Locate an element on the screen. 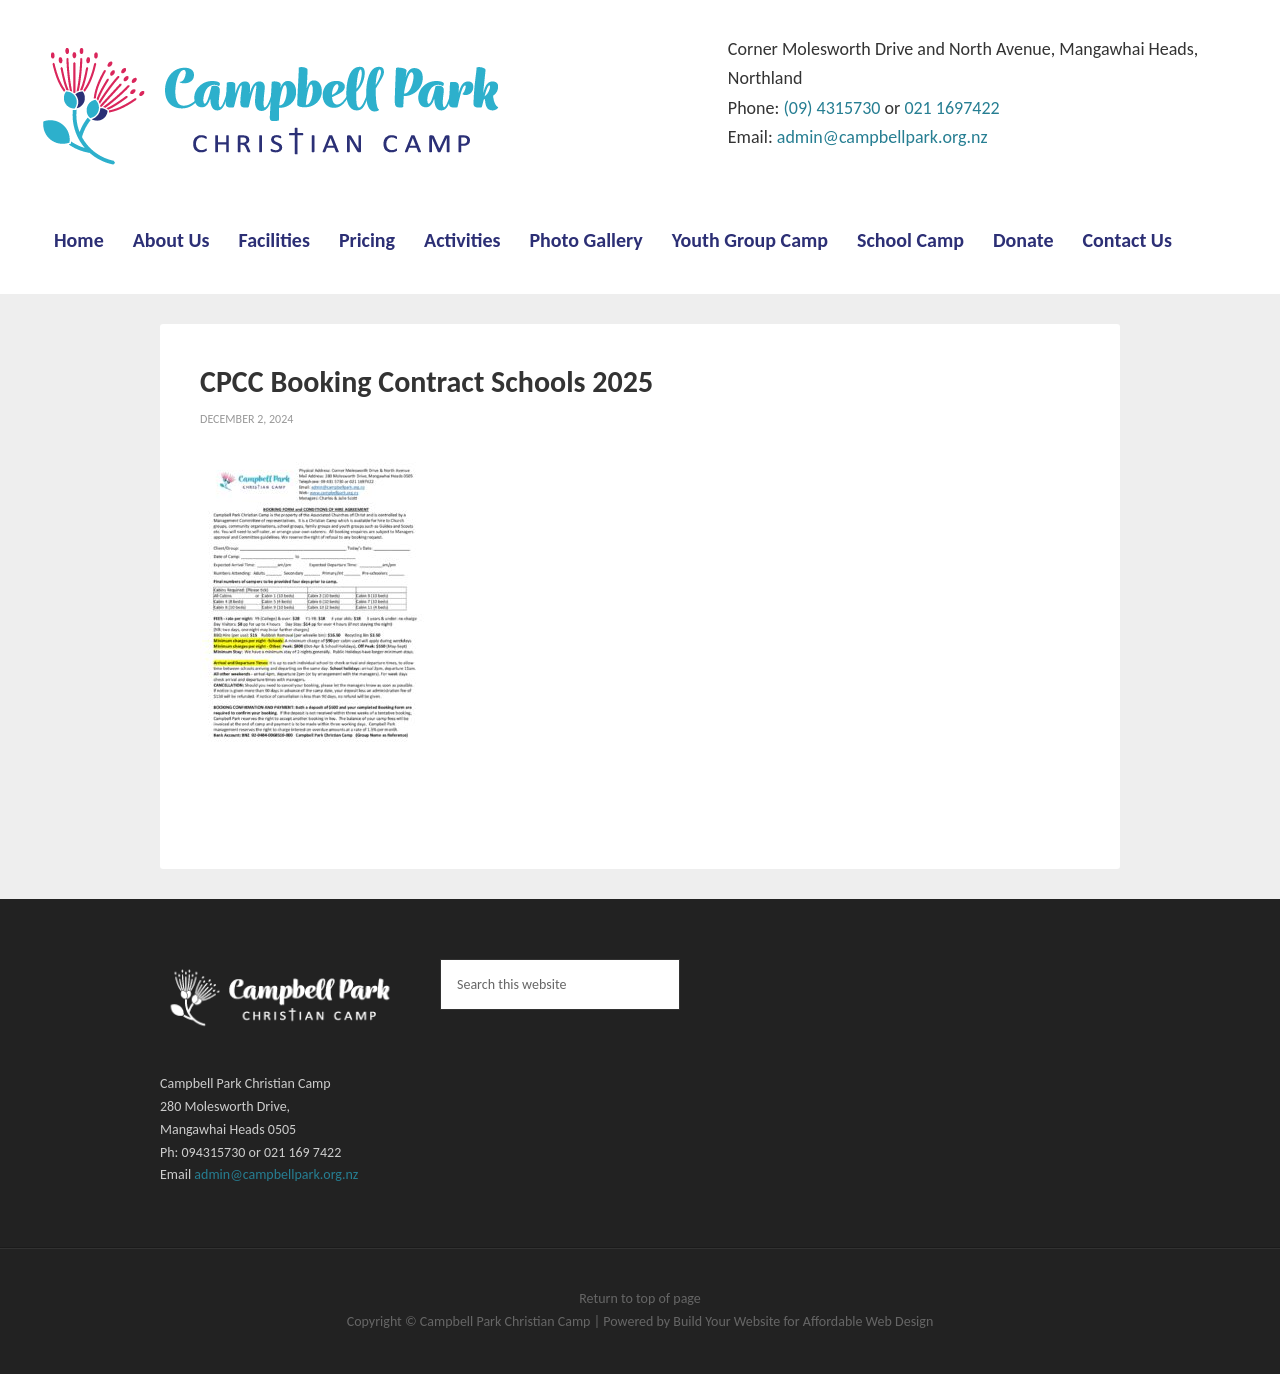 This screenshot has height=1374, width=1280. Build Your Website is located at coordinates (728, 1321).